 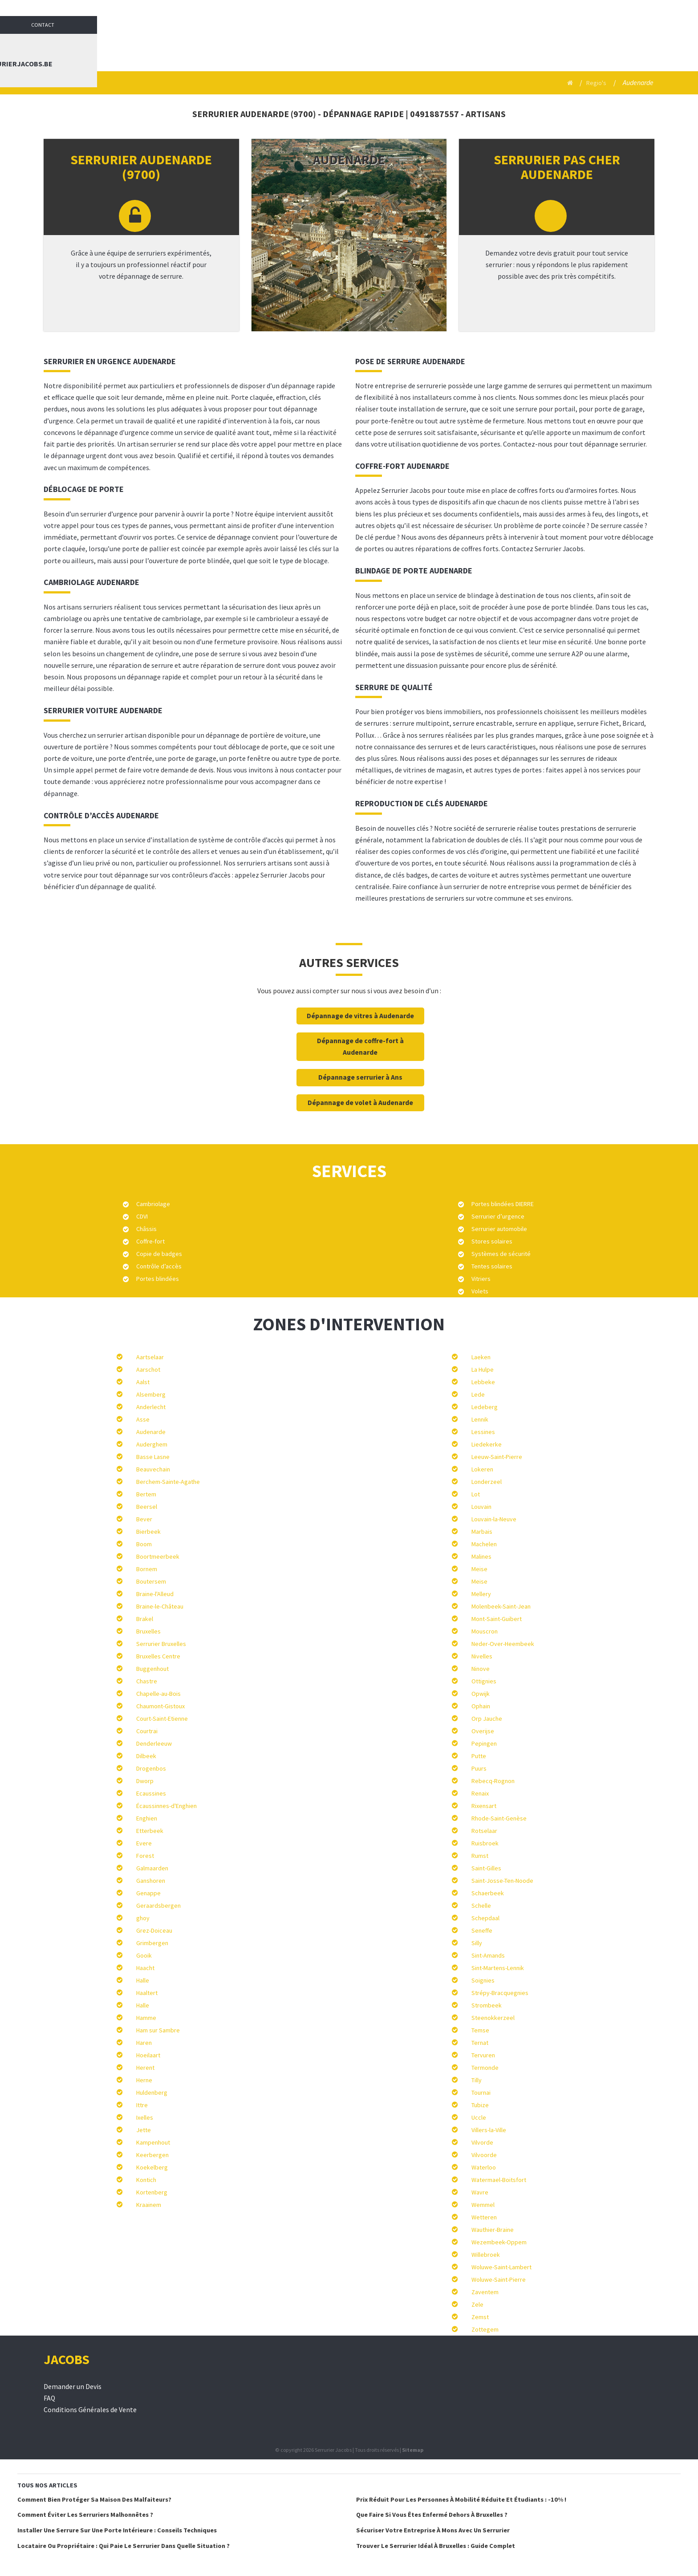 What do you see at coordinates (499, 1229) in the screenshot?
I see `Serrurier automobile` at bounding box center [499, 1229].